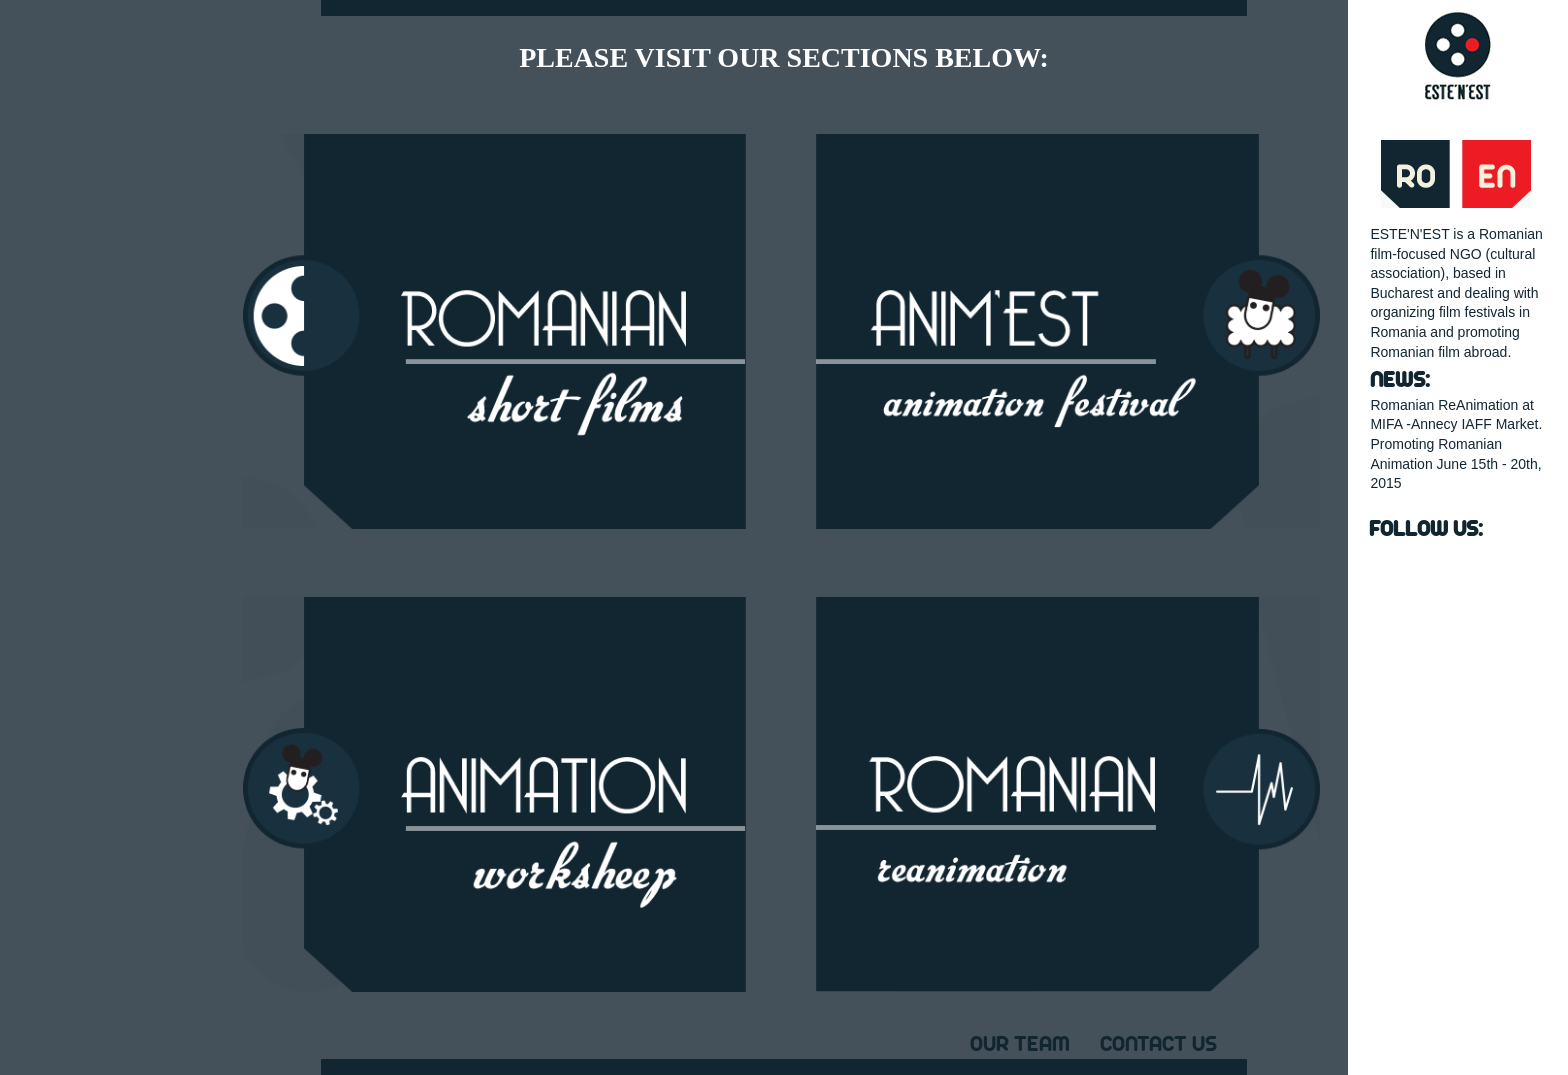 The width and height of the screenshot is (1568, 1075). I want to click on Facebook, so click(1393, 569).